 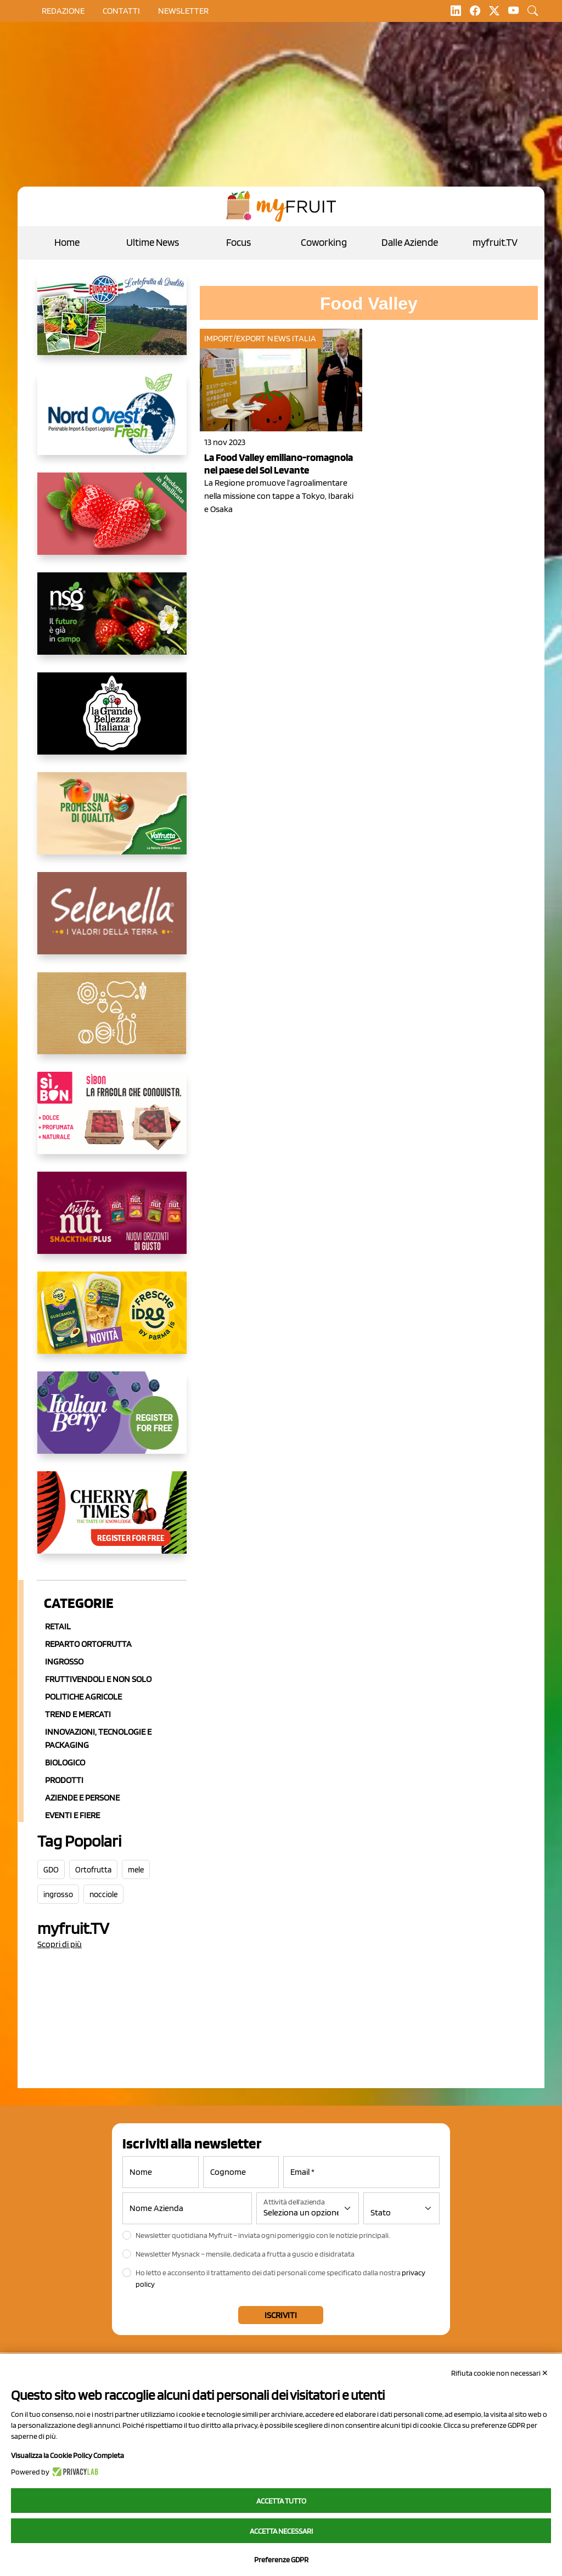 What do you see at coordinates (72, 1815) in the screenshot?
I see `Eventi e Fiere` at bounding box center [72, 1815].